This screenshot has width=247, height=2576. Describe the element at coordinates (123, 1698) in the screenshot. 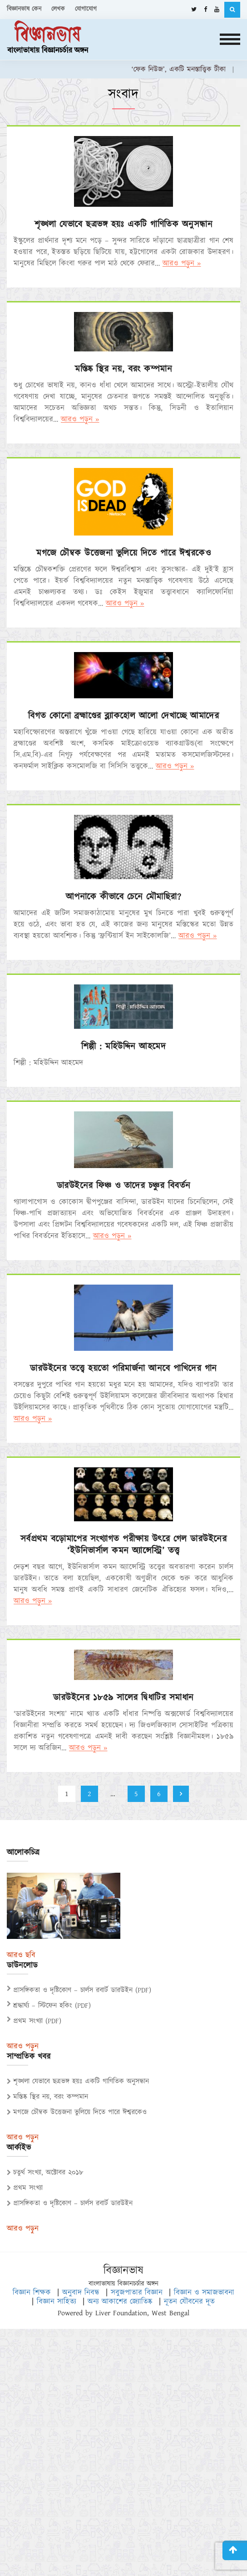

I see `ডারউইনের ১৮৫৯ সালের দ্বিধাটির সমাধান` at that location.